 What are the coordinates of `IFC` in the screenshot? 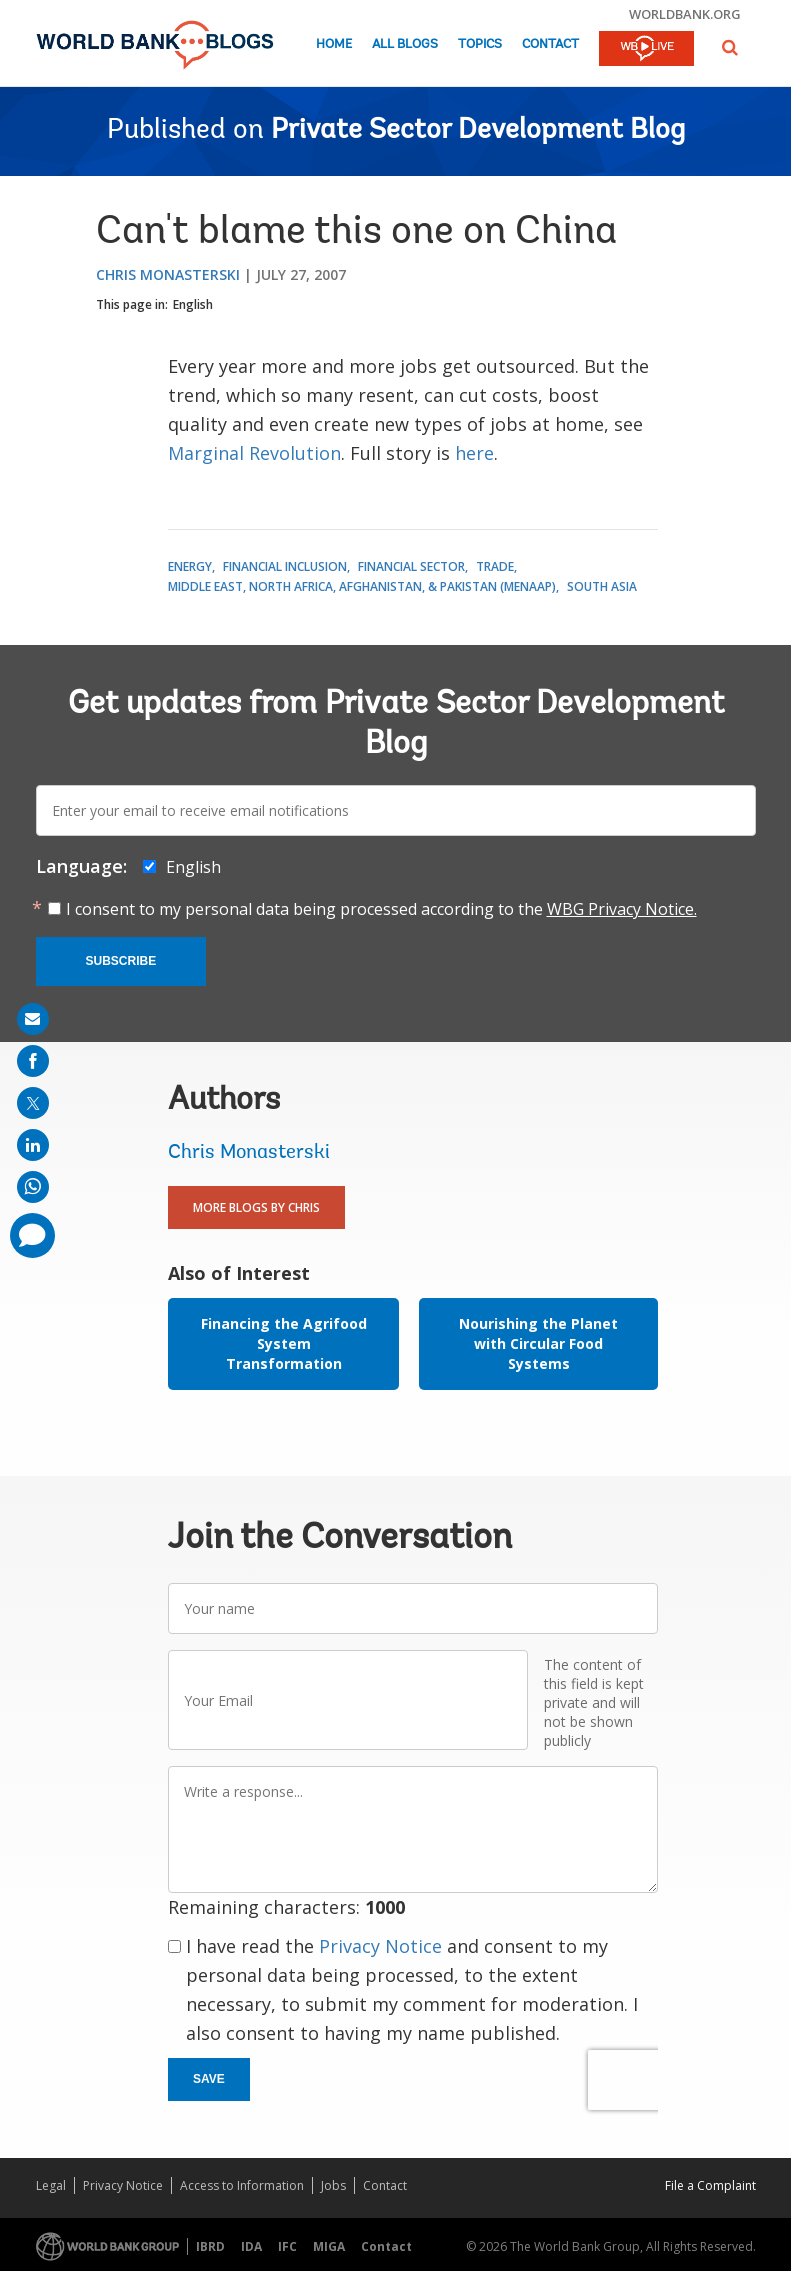 It's located at (287, 2246).